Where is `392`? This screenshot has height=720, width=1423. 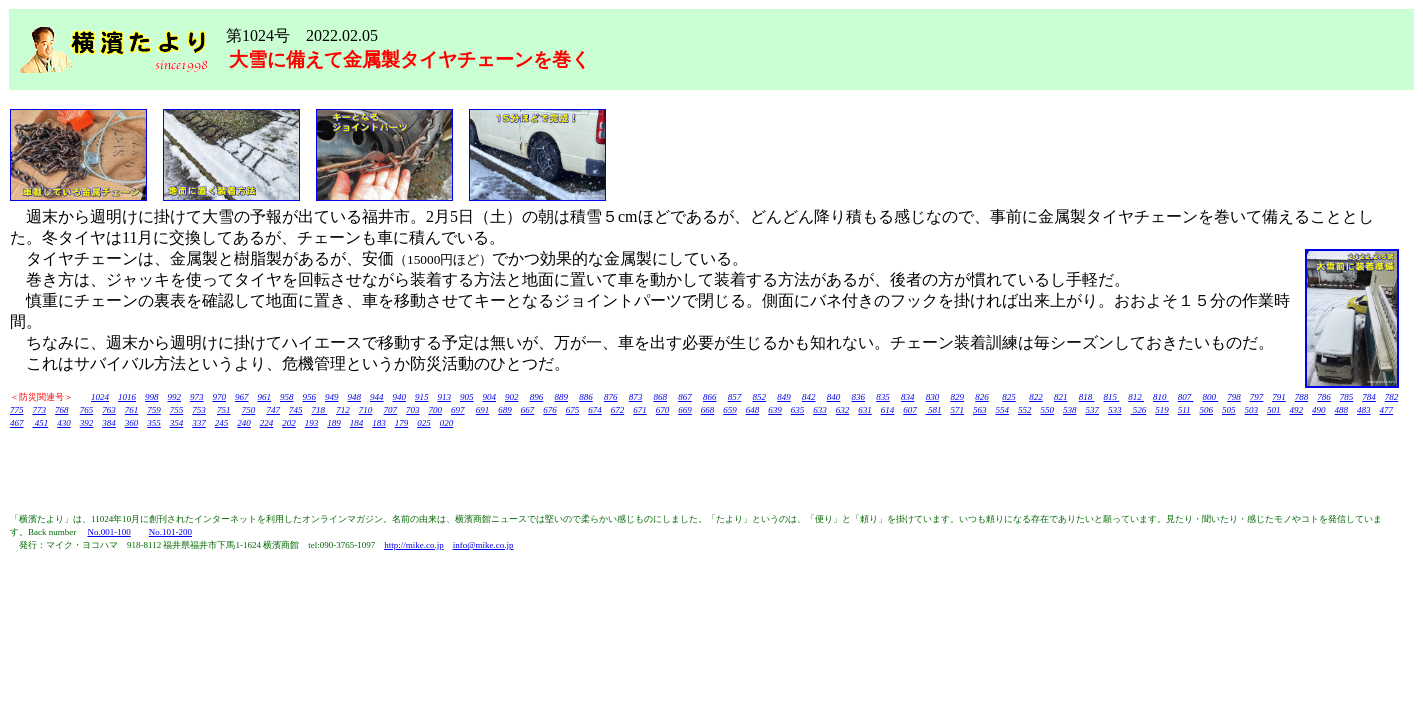
392 is located at coordinates (87, 423).